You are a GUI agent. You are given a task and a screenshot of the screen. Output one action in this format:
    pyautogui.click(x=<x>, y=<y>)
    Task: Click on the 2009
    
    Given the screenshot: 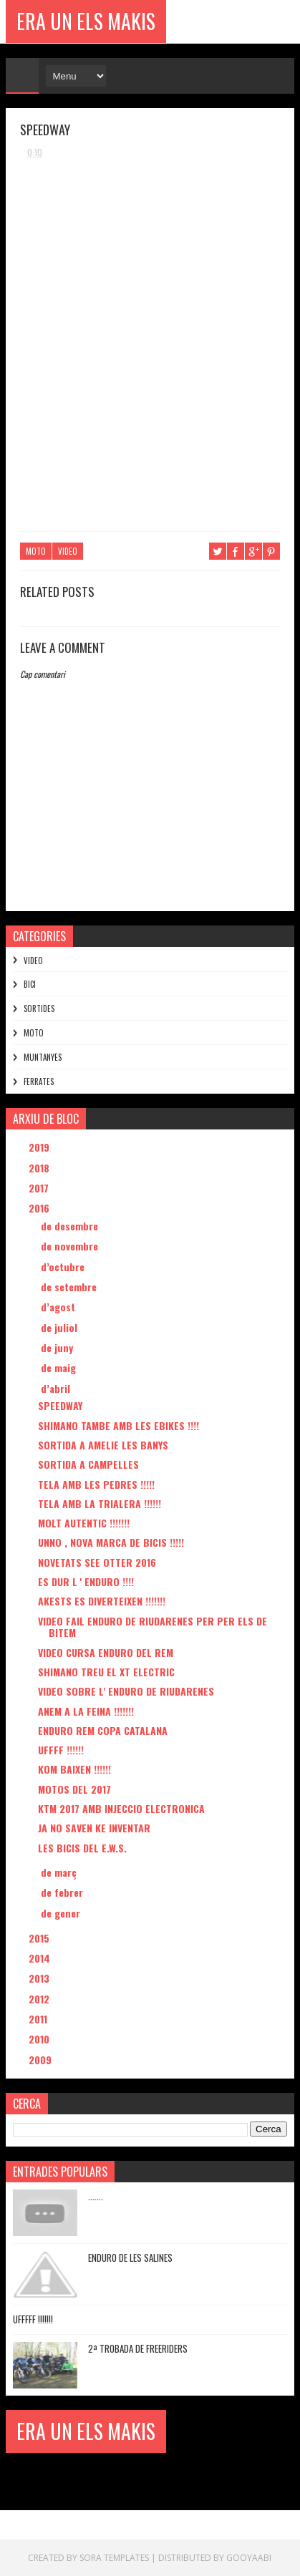 What is the action you would take?
    pyautogui.click(x=41, y=2059)
    